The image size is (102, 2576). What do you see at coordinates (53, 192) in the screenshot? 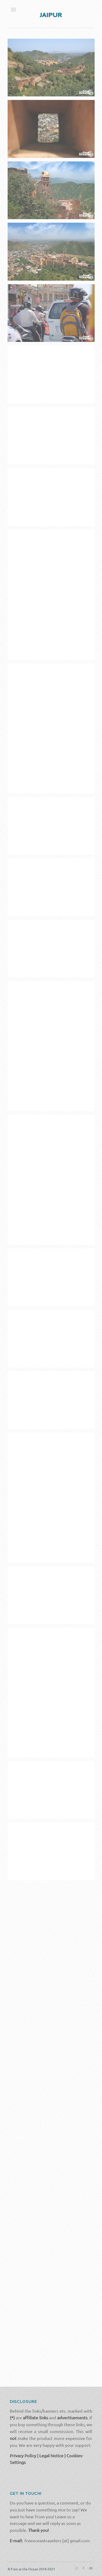
I see `[image JAIPUR 5]` at bounding box center [53, 192].